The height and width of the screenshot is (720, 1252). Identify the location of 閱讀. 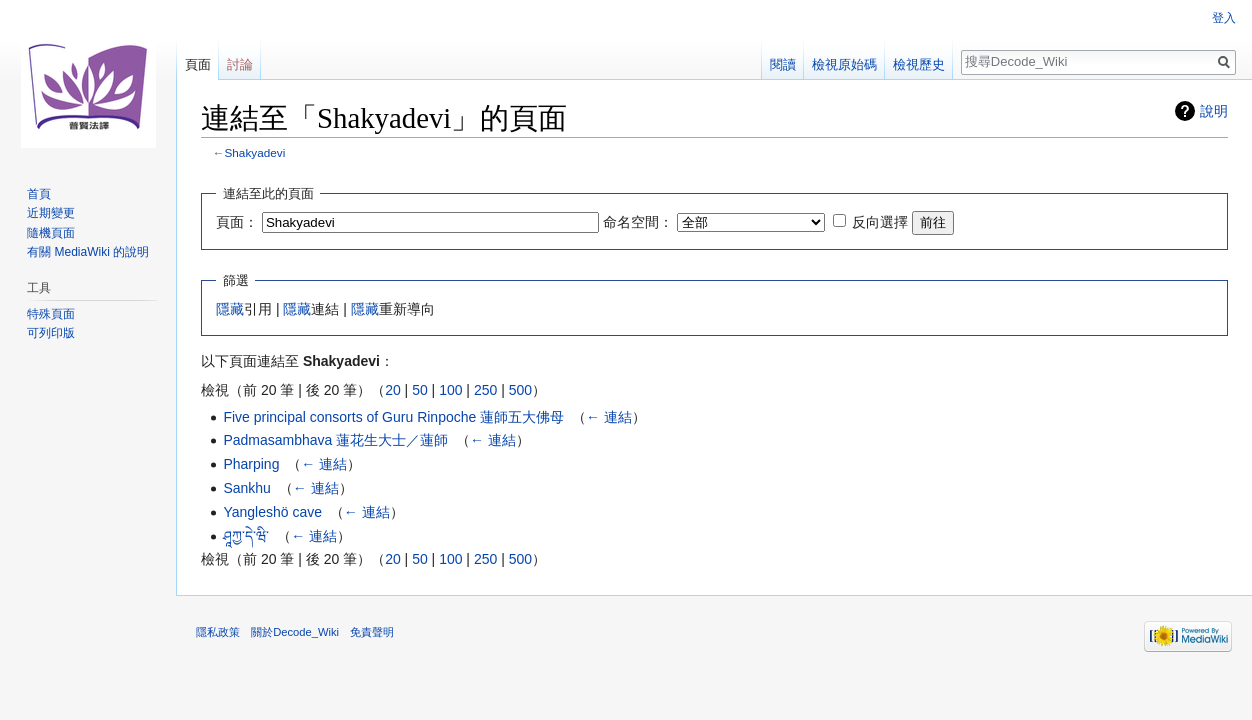
(783, 64).